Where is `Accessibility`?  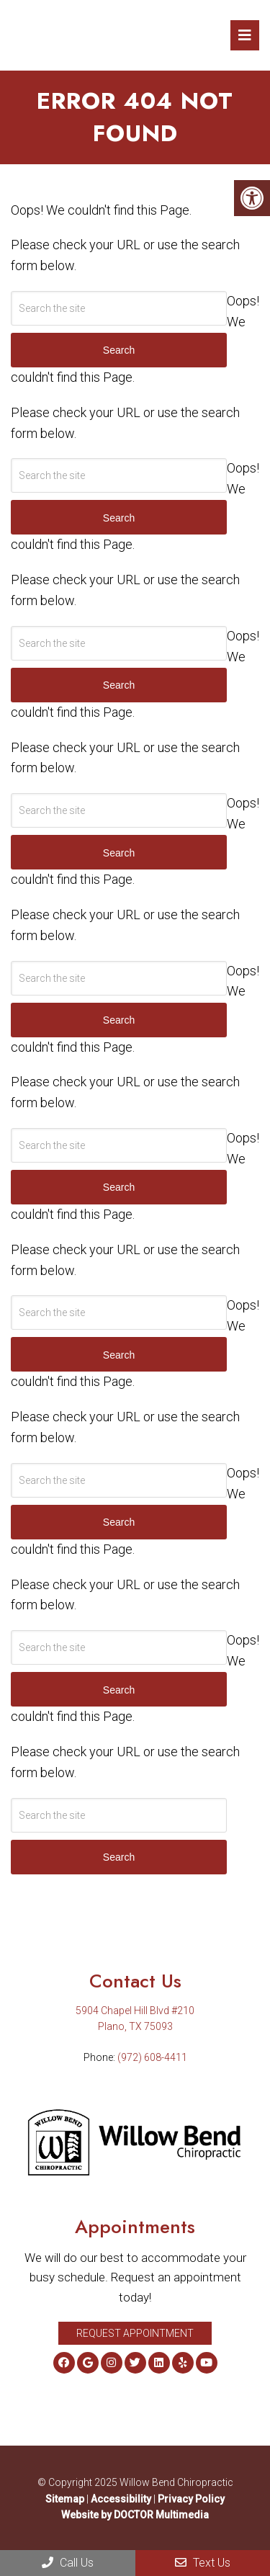
Accessibility is located at coordinates (121, 2499).